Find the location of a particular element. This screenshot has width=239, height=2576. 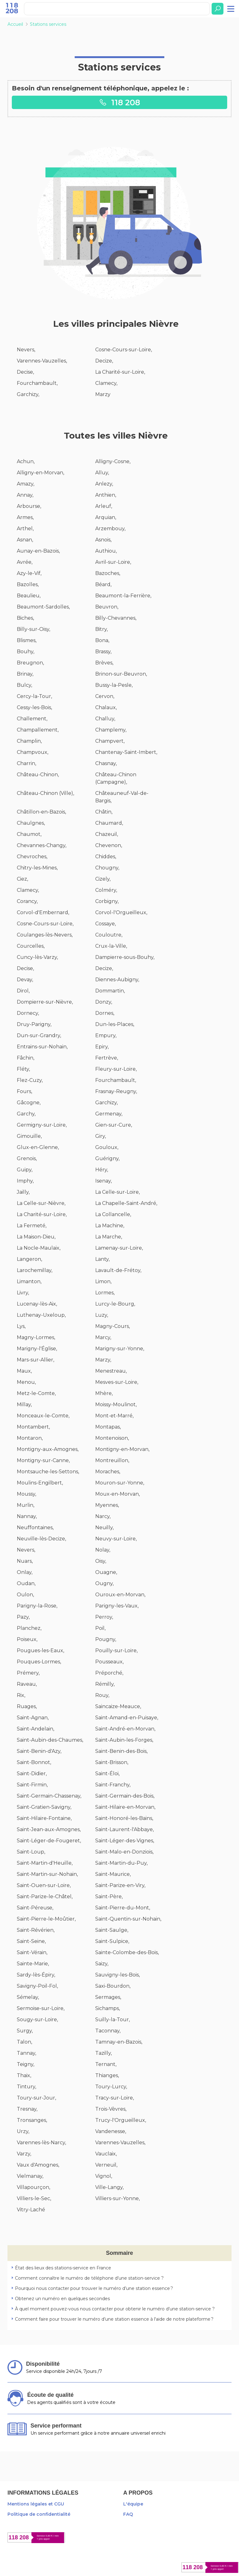

Bussy-la-Pesle, is located at coordinates (114, 685).